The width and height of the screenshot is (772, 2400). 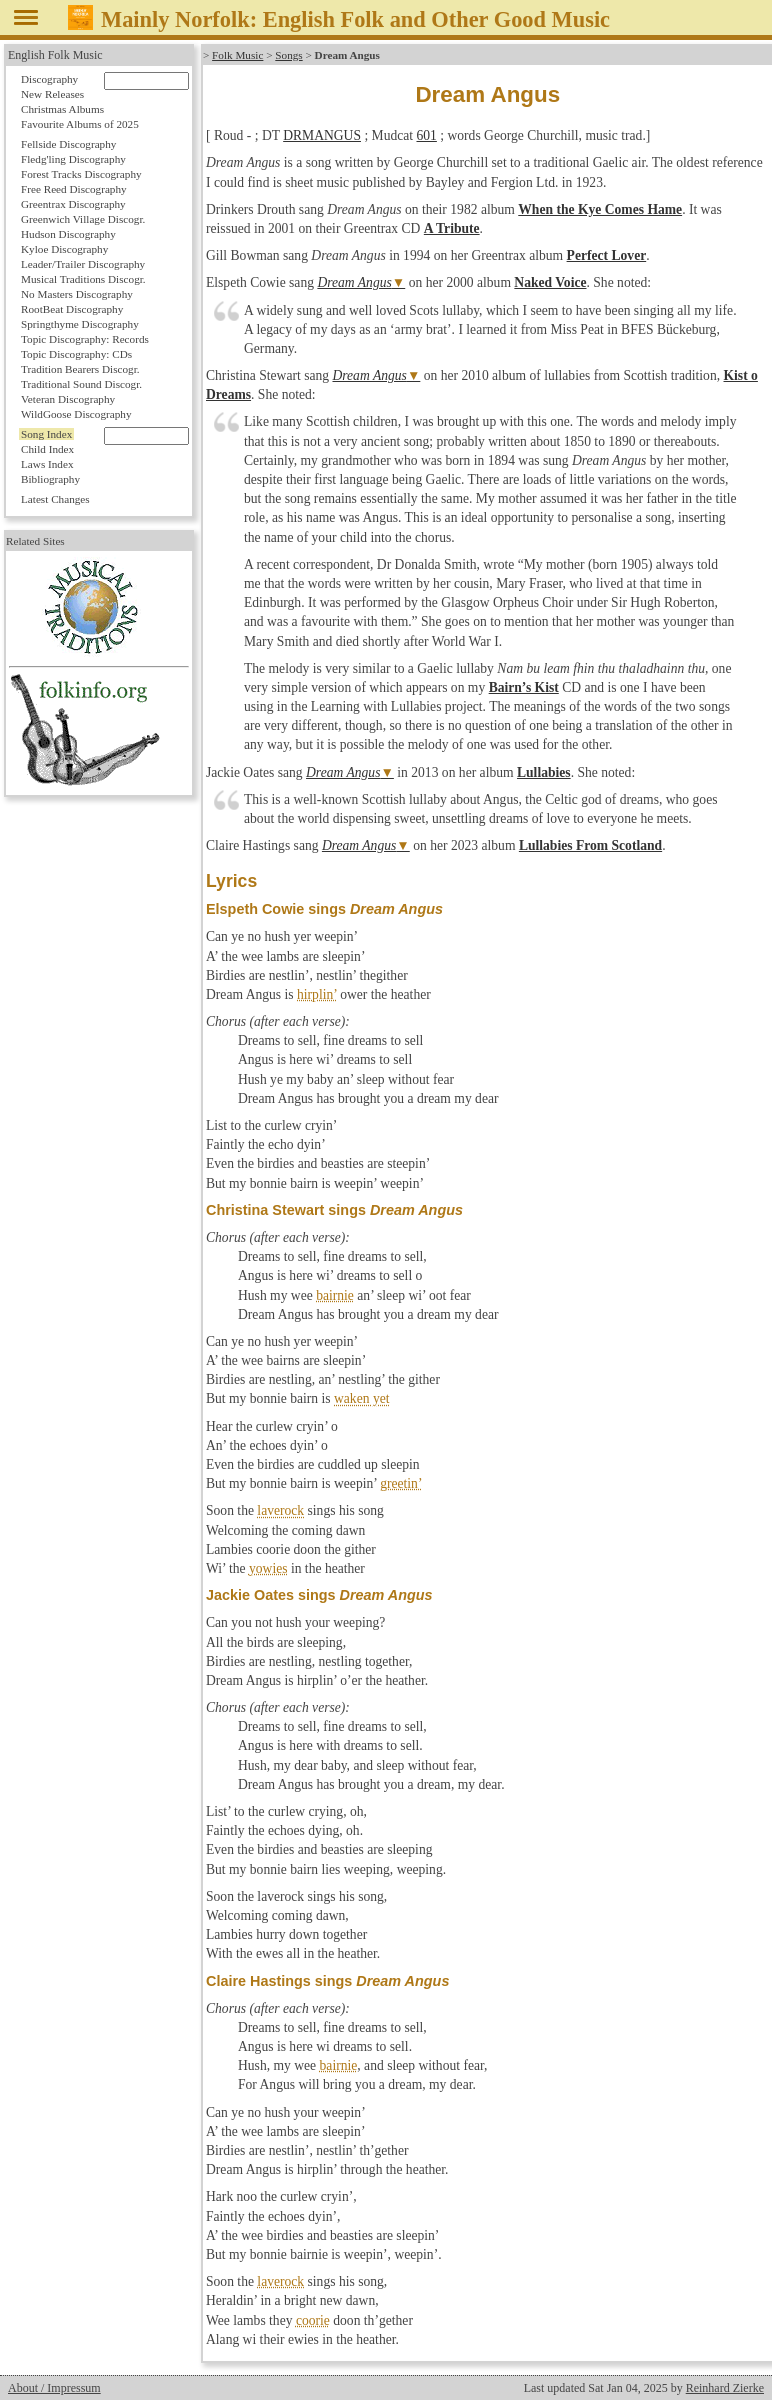 I want to click on RootBeat Discography, so click(x=72, y=309).